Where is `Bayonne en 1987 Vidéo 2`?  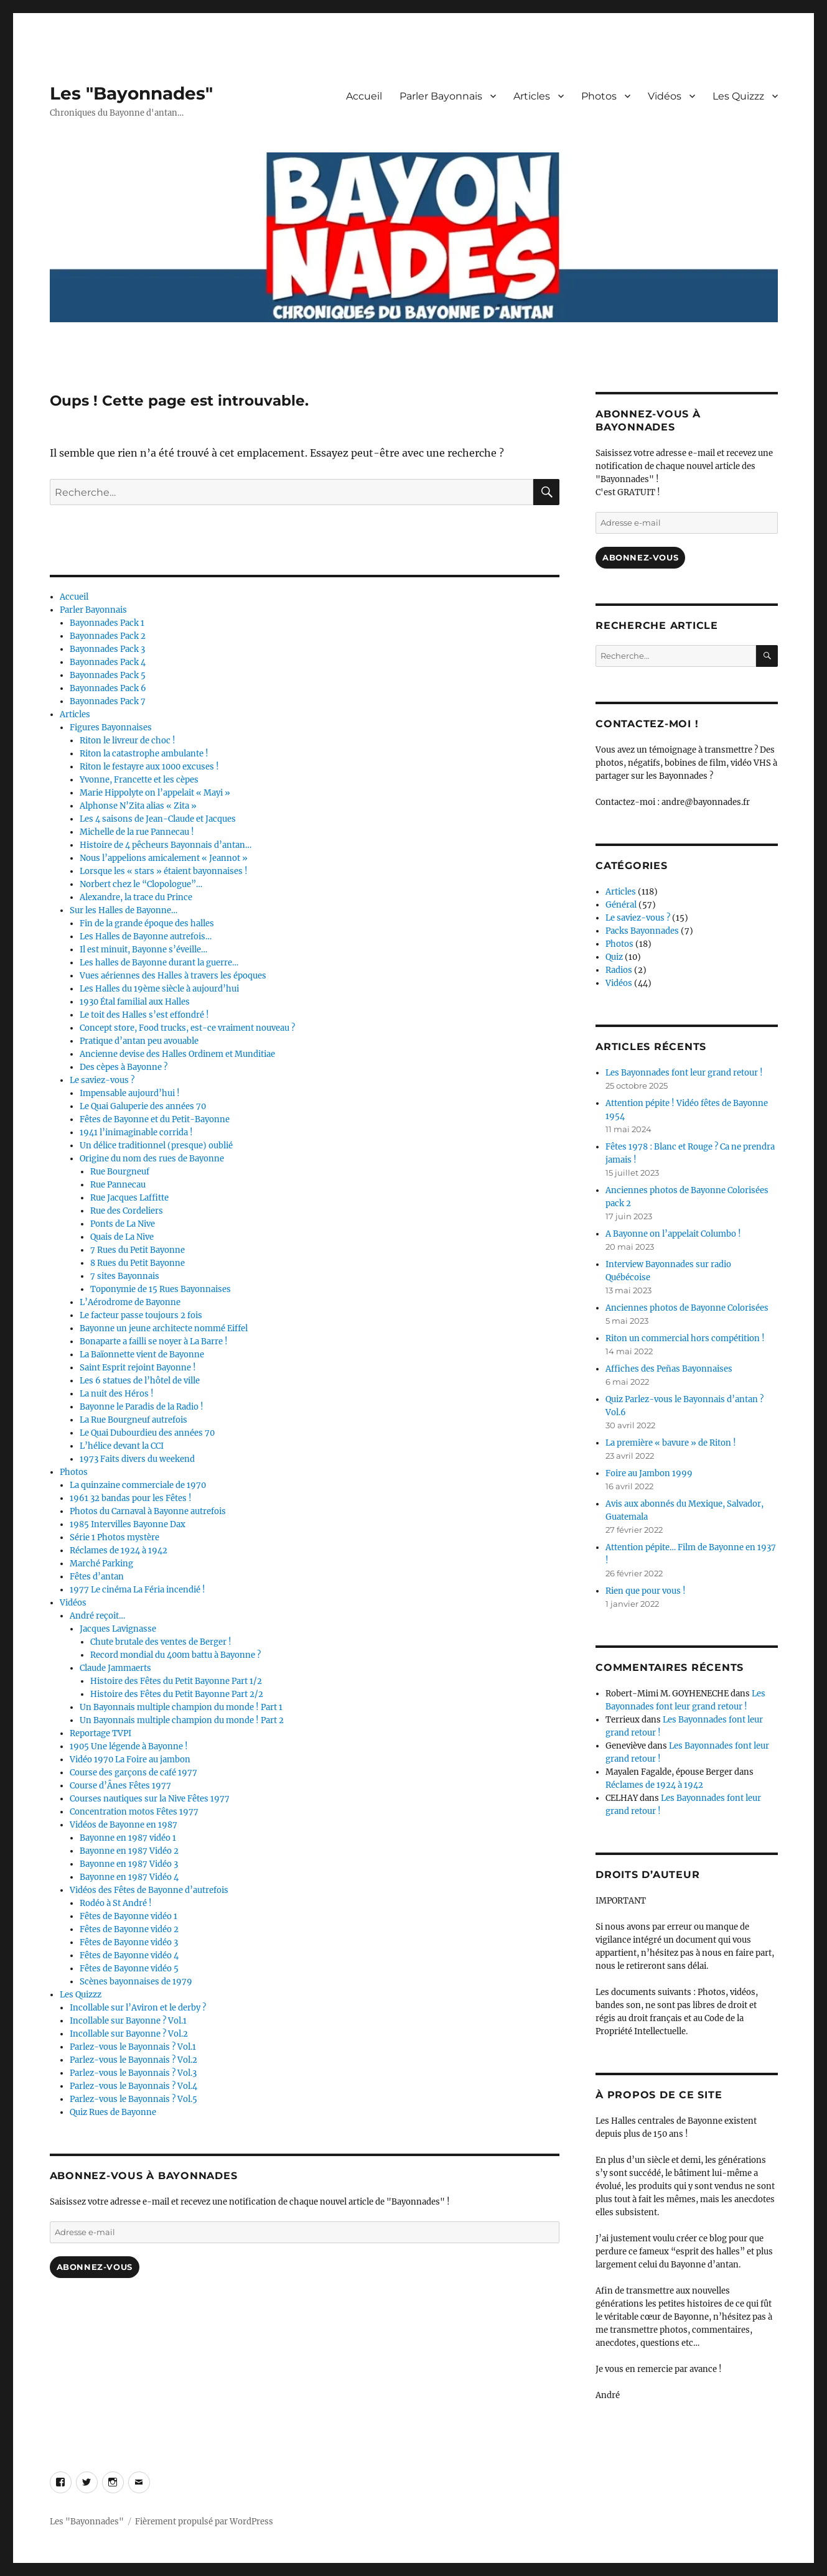
Bayonne en 1987 Vidéo 2 is located at coordinates (129, 1851).